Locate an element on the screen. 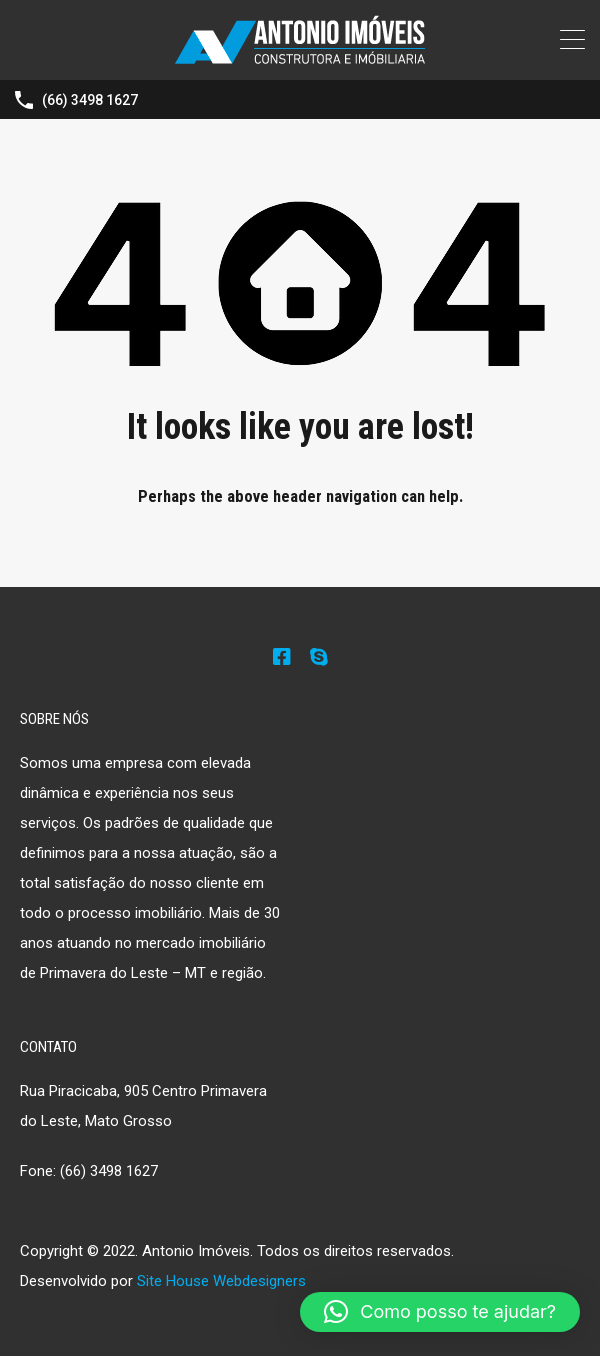 The height and width of the screenshot is (1356, 600). Site House Webdesigners is located at coordinates (221, 1281).